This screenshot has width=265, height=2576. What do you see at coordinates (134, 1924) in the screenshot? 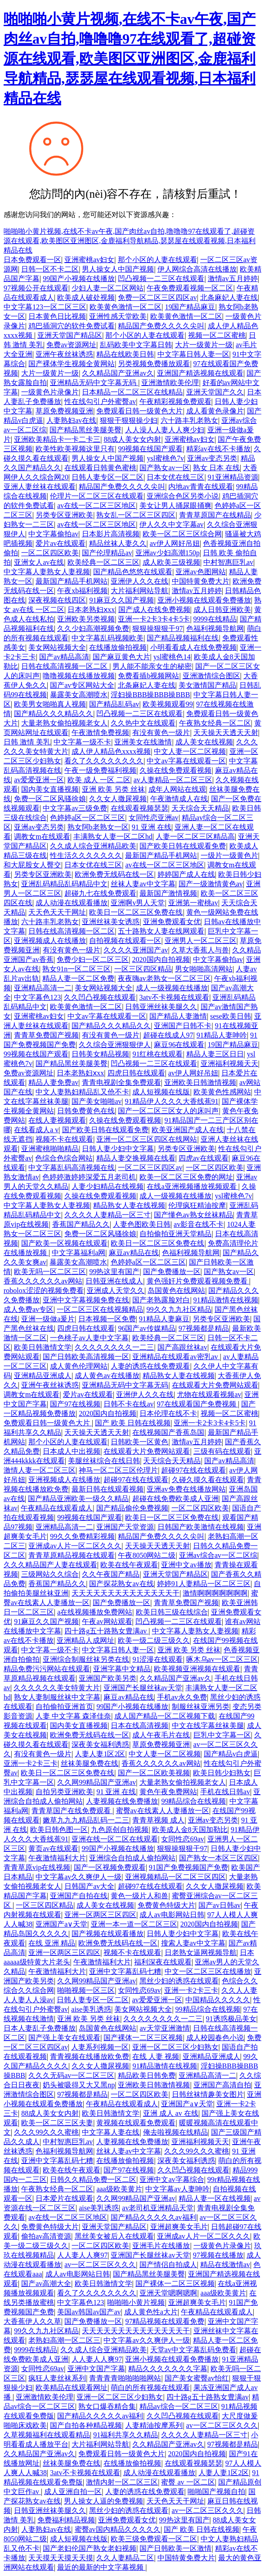
I see `亚洲一本一道一区二区三区` at bounding box center [134, 1924].